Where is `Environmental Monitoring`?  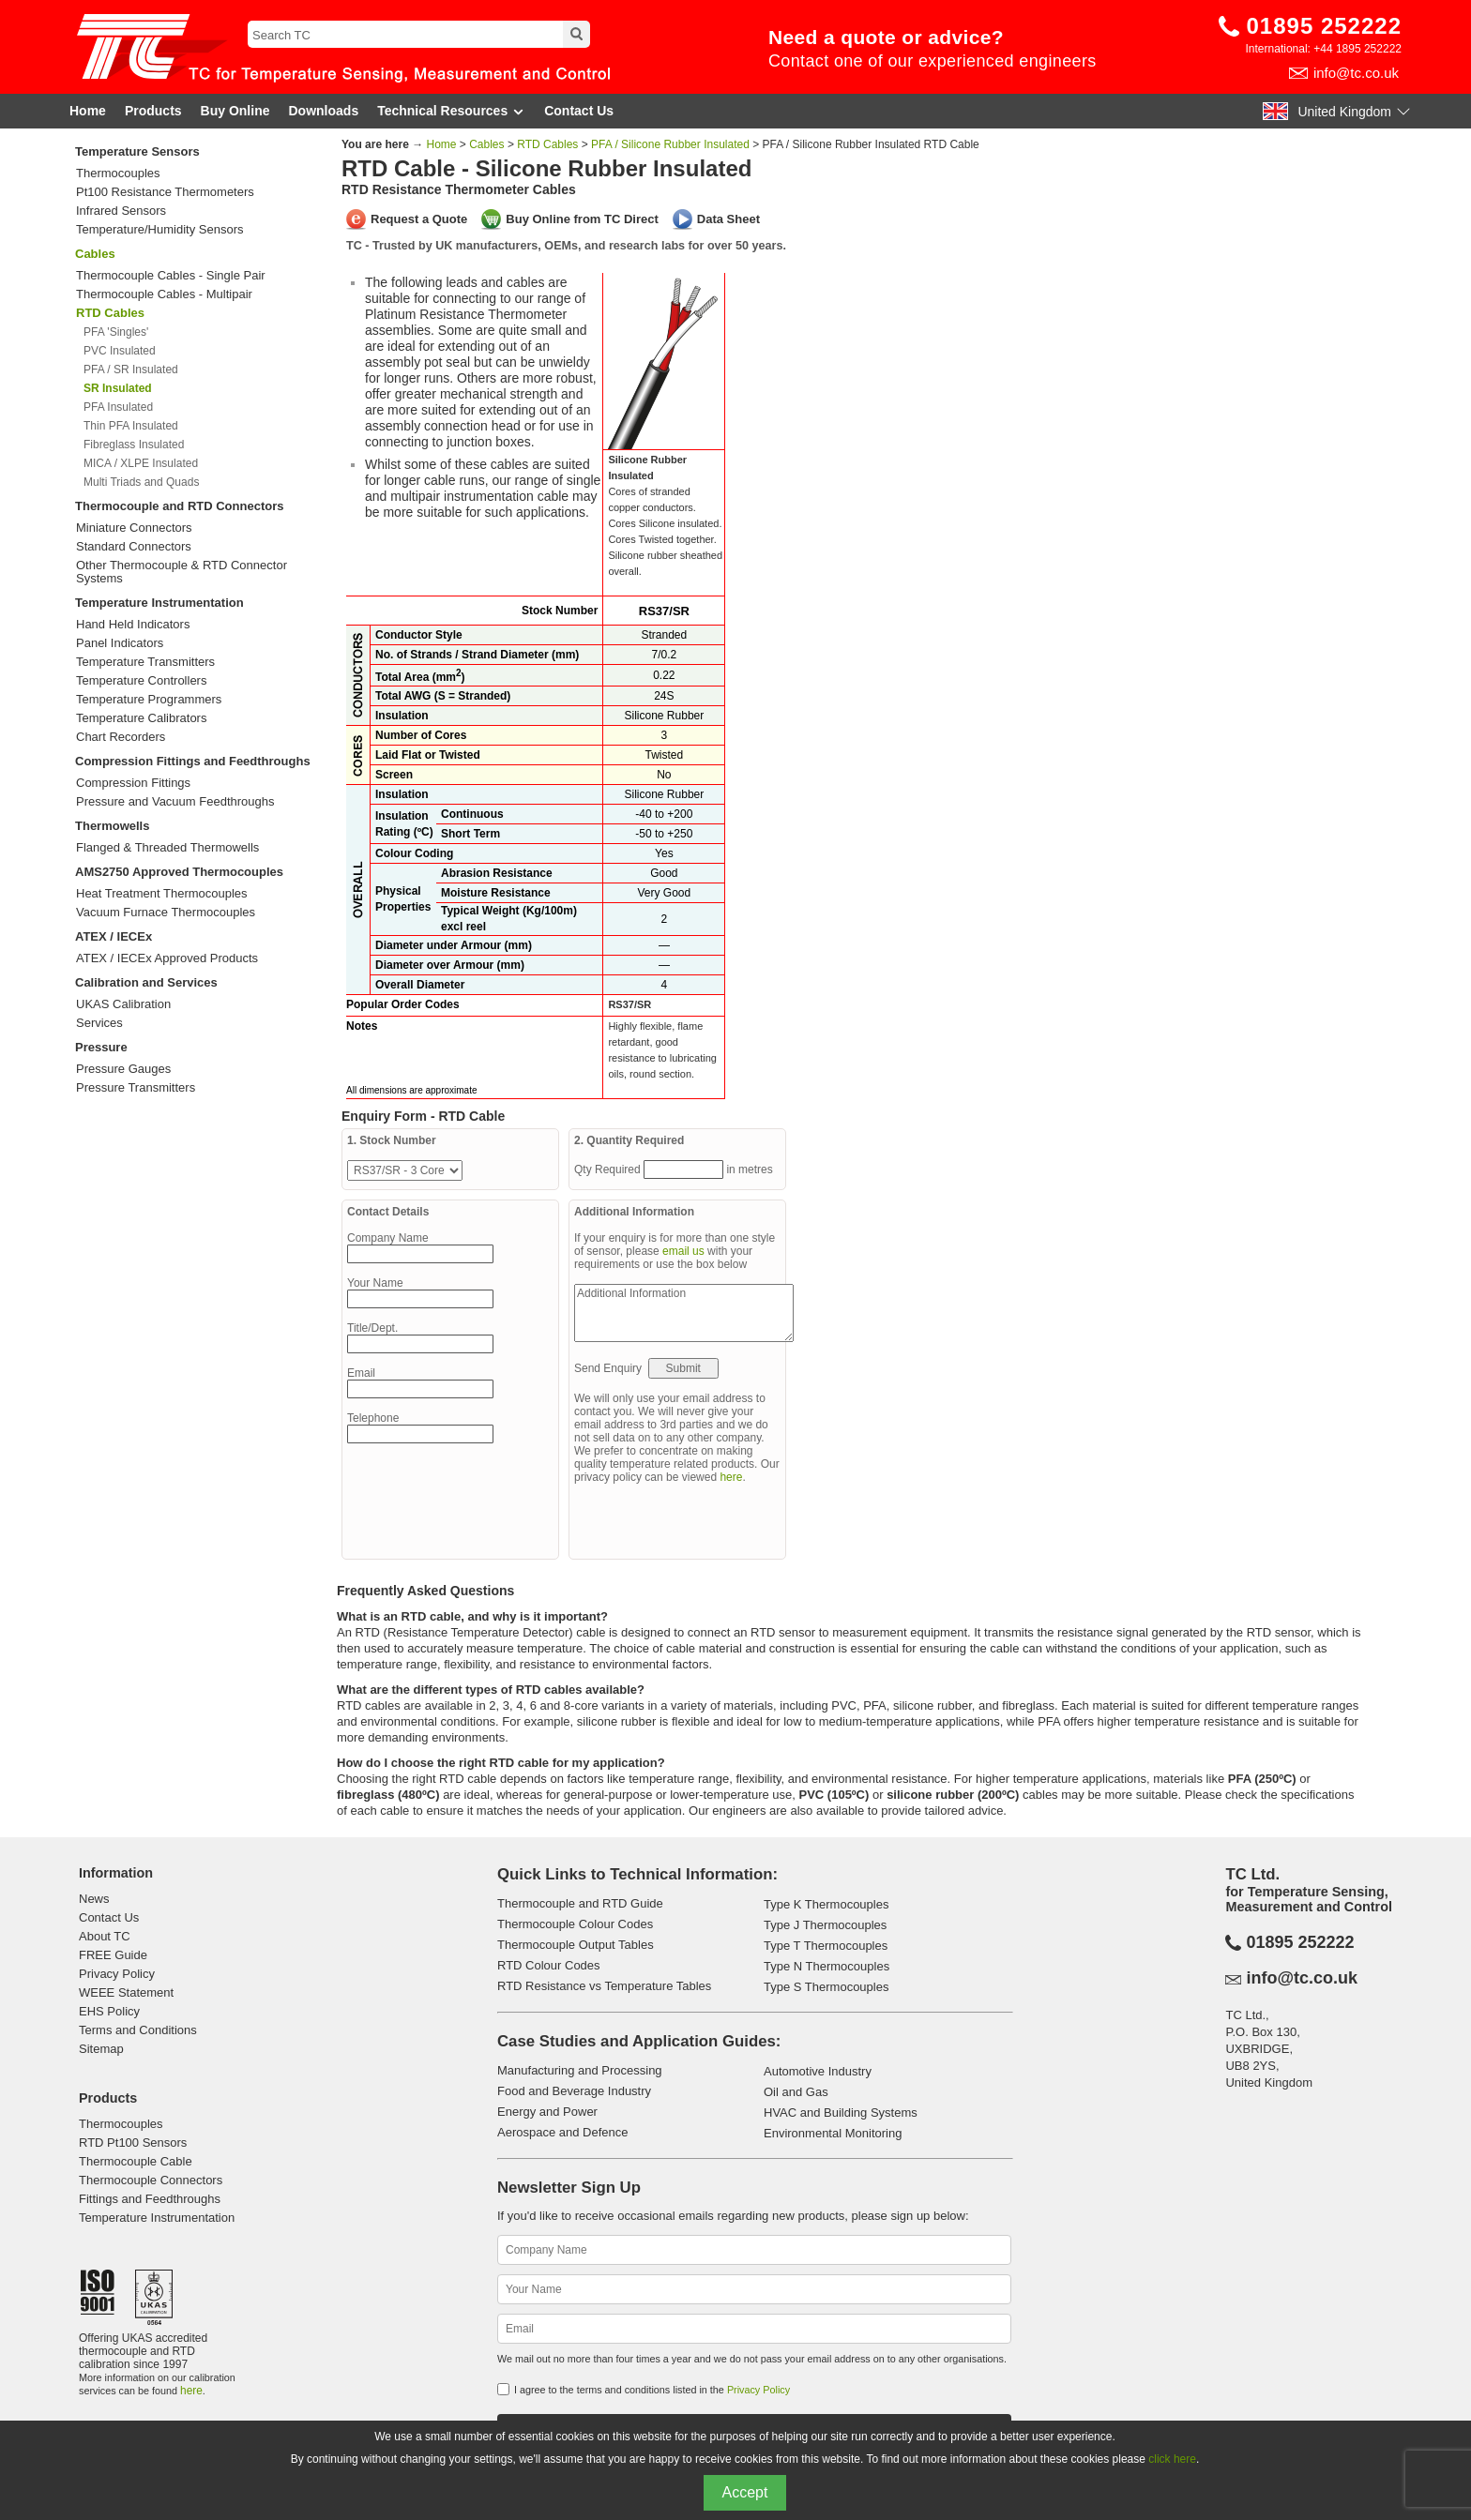
Environmental Monitoring is located at coordinates (833, 2133).